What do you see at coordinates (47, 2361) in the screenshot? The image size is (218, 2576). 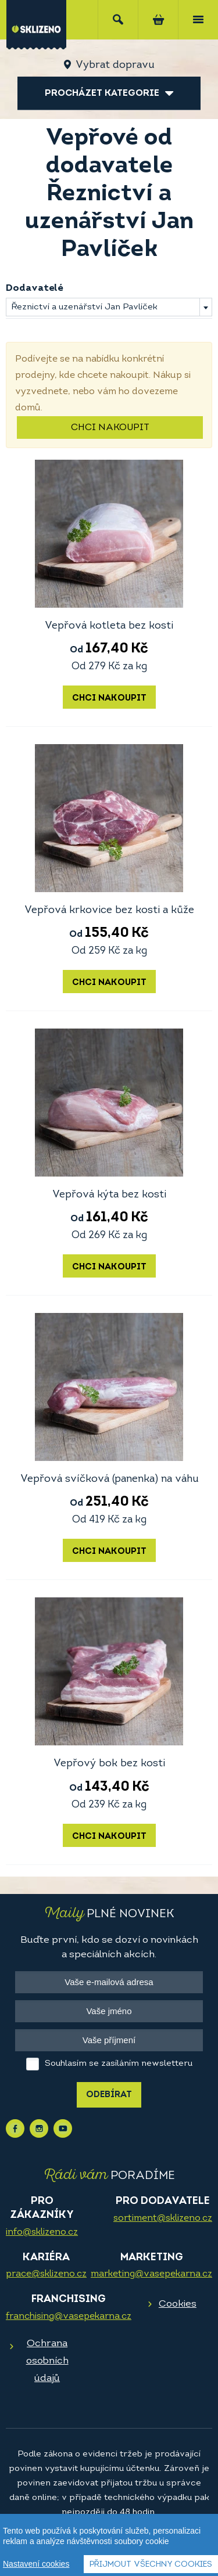 I see `Ochrana osobních údajů` at bounding box center [47, 2361].